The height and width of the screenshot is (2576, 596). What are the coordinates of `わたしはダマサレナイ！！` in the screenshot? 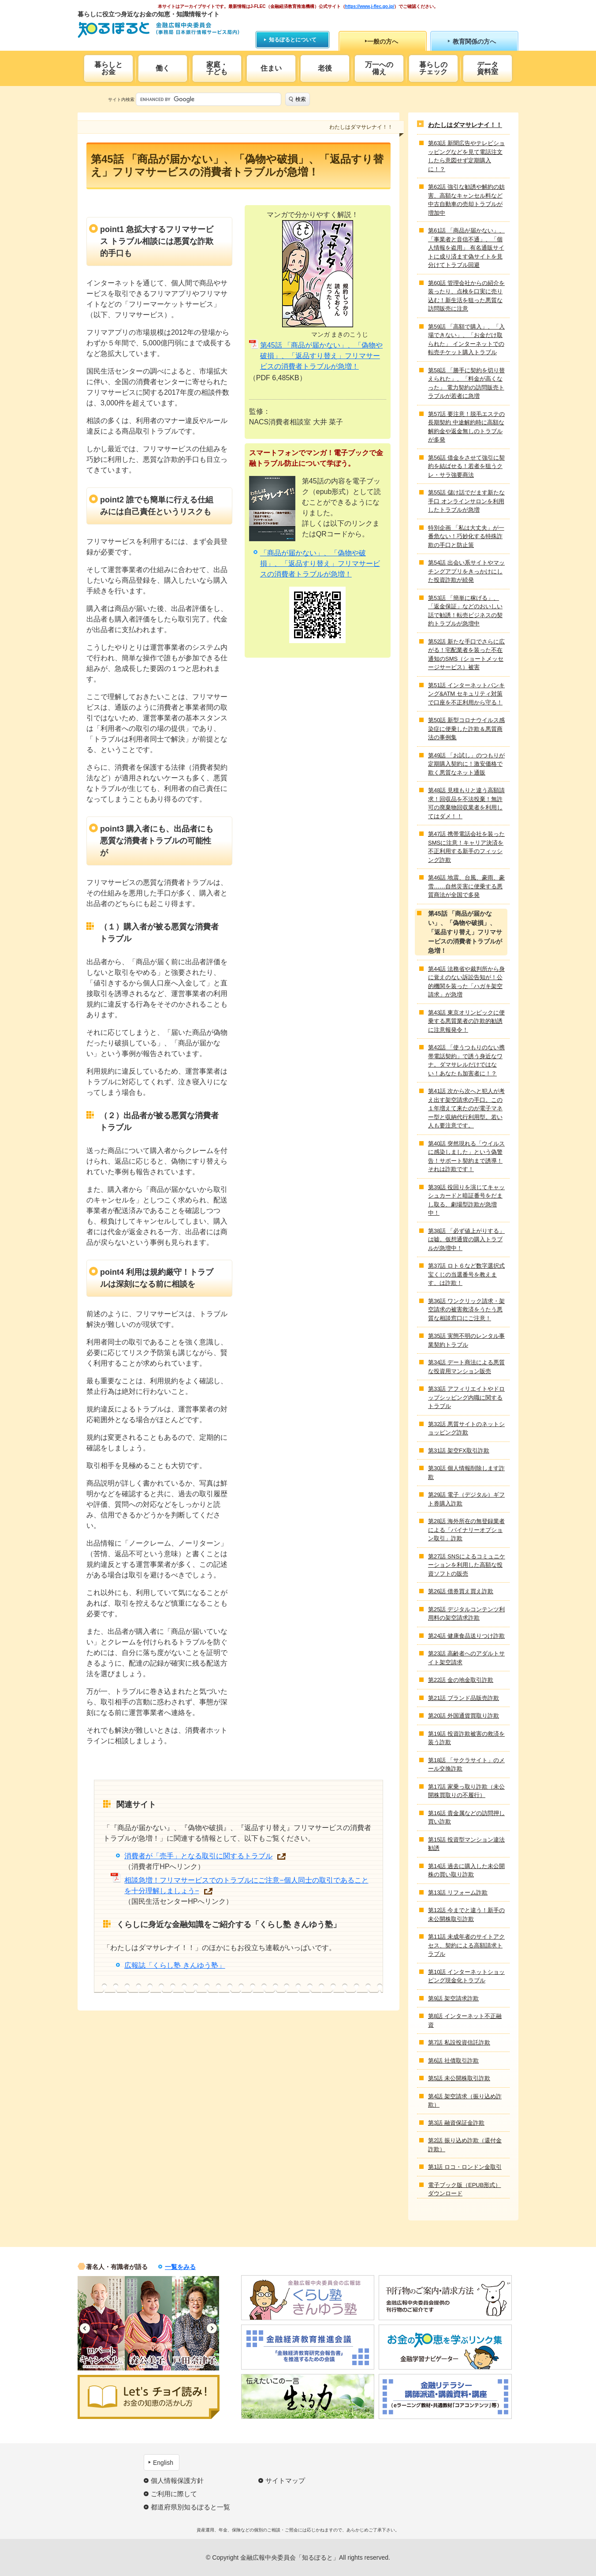 It's located at (465, 124).